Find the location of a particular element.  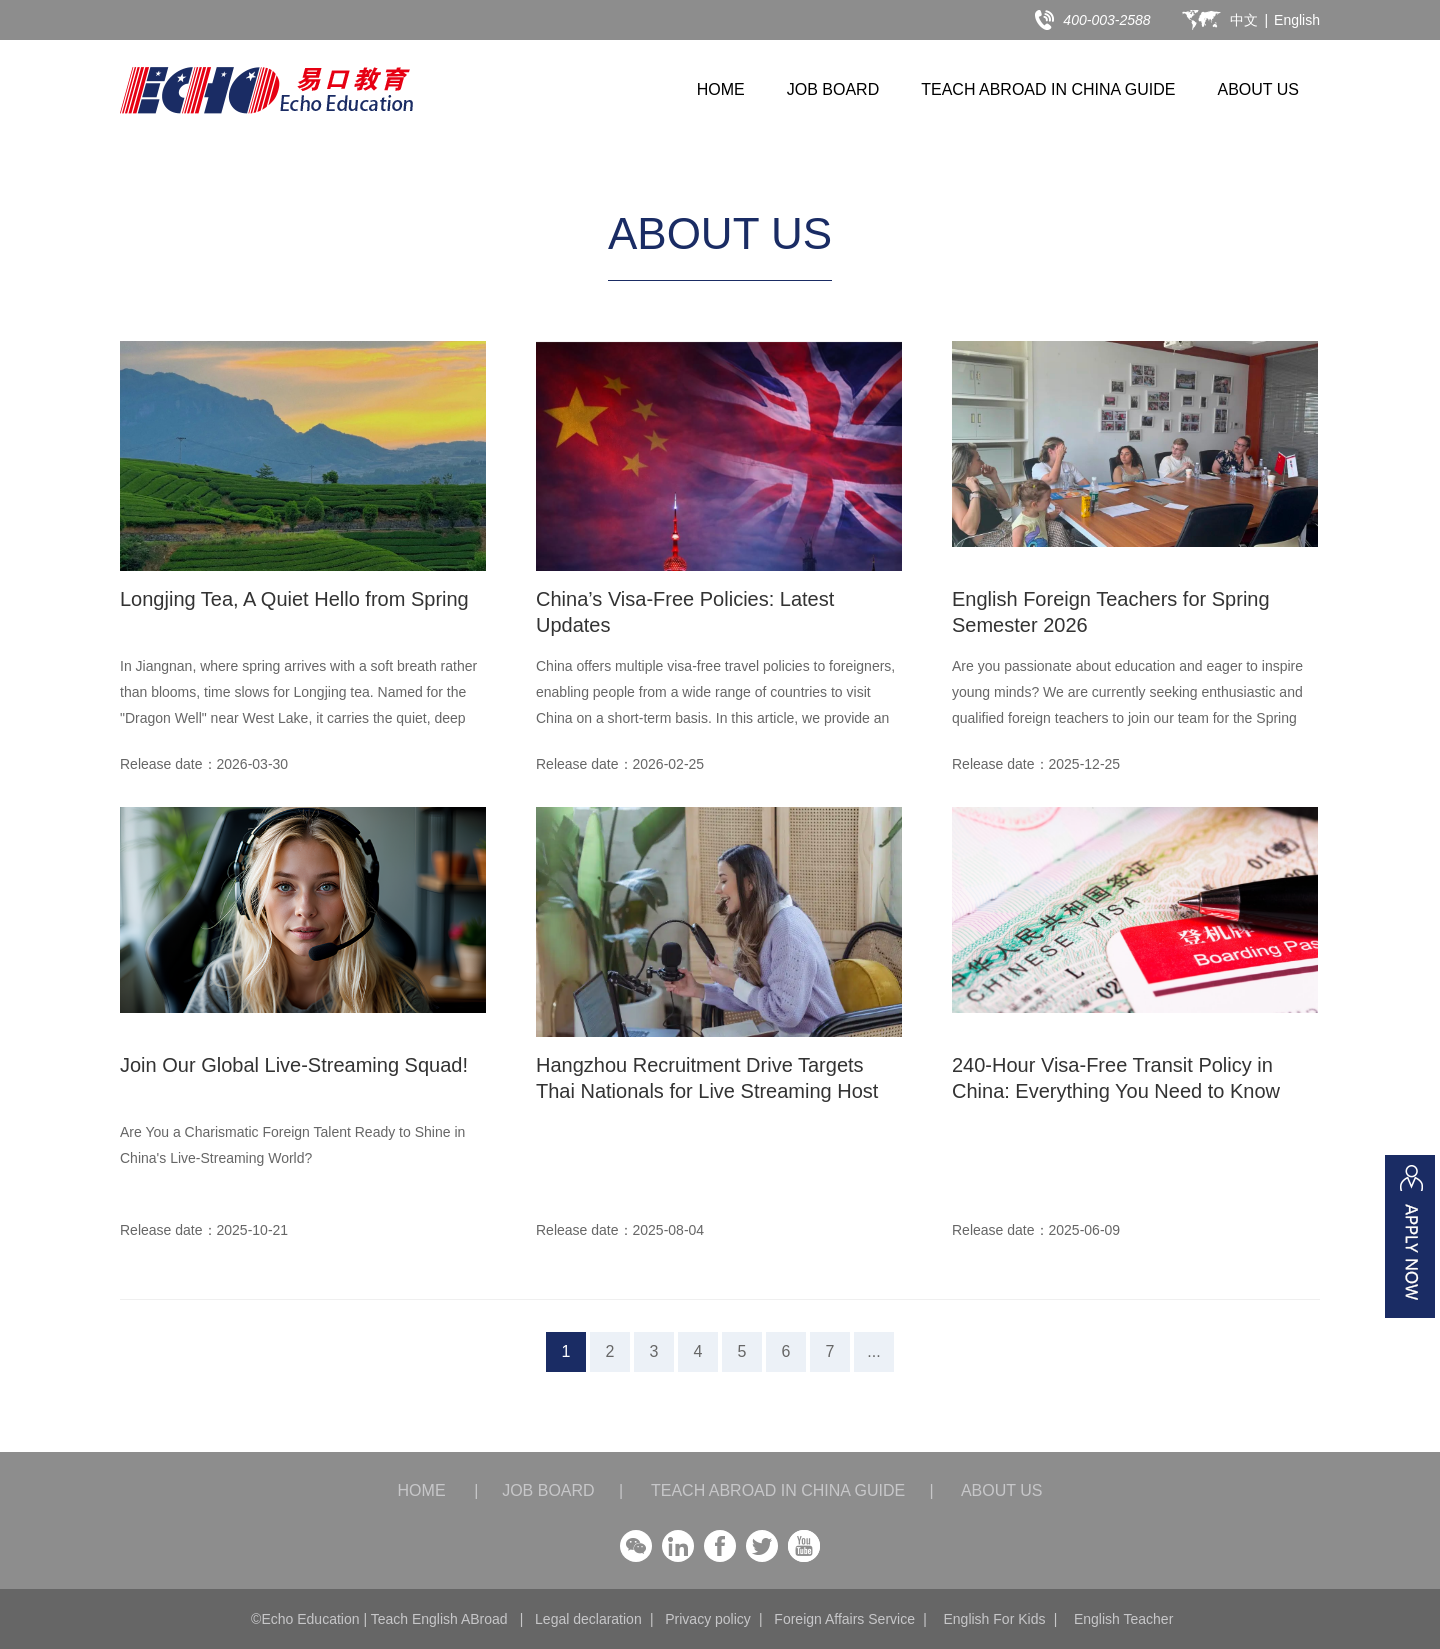

English Teacher is located at coordinates (1123, 1619).